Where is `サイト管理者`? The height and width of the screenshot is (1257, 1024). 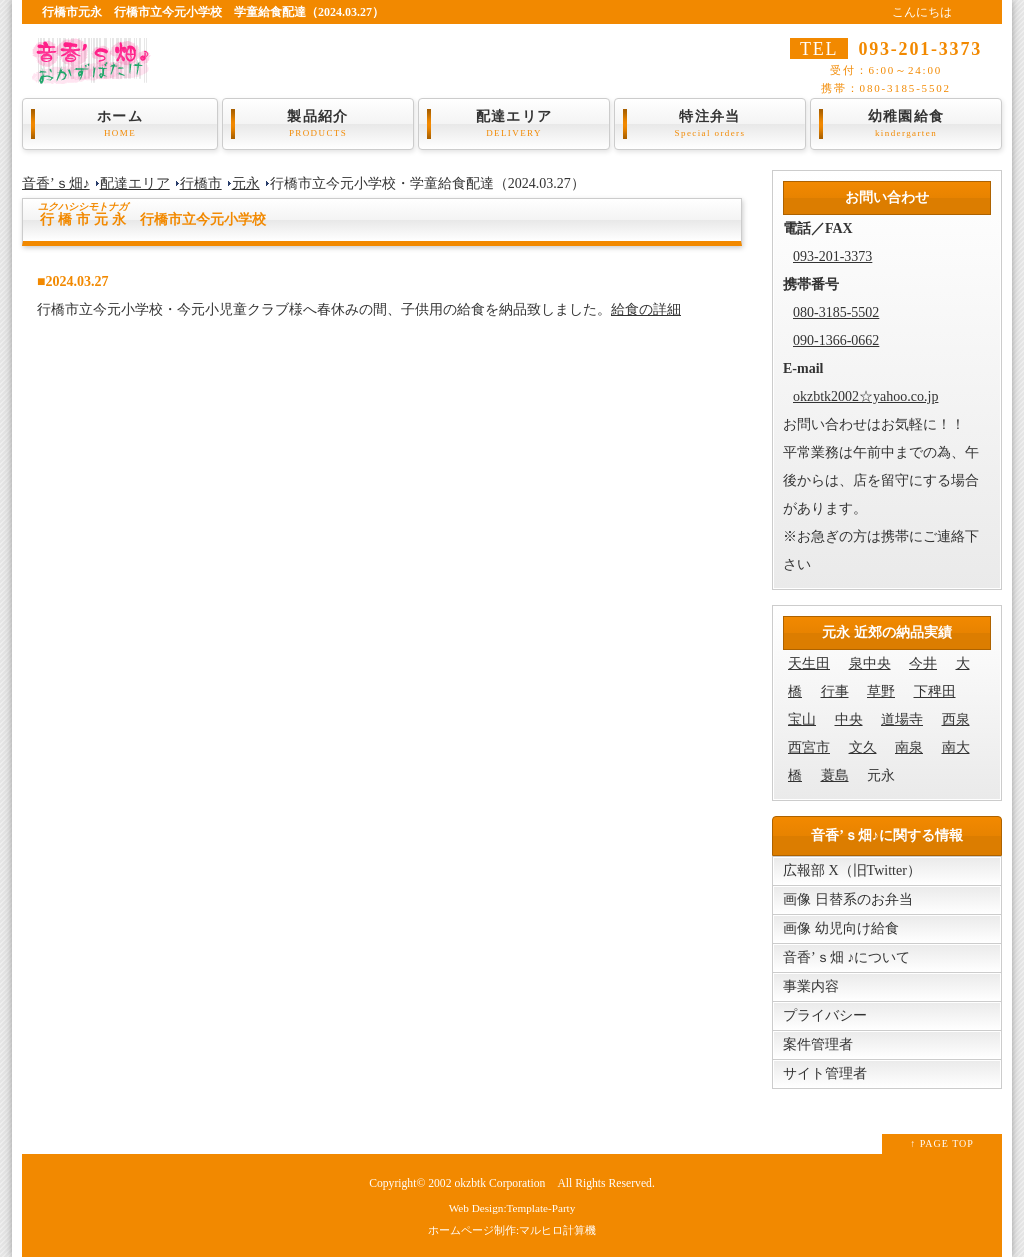
サイト管理者 is located at coordinates (825, 1073).